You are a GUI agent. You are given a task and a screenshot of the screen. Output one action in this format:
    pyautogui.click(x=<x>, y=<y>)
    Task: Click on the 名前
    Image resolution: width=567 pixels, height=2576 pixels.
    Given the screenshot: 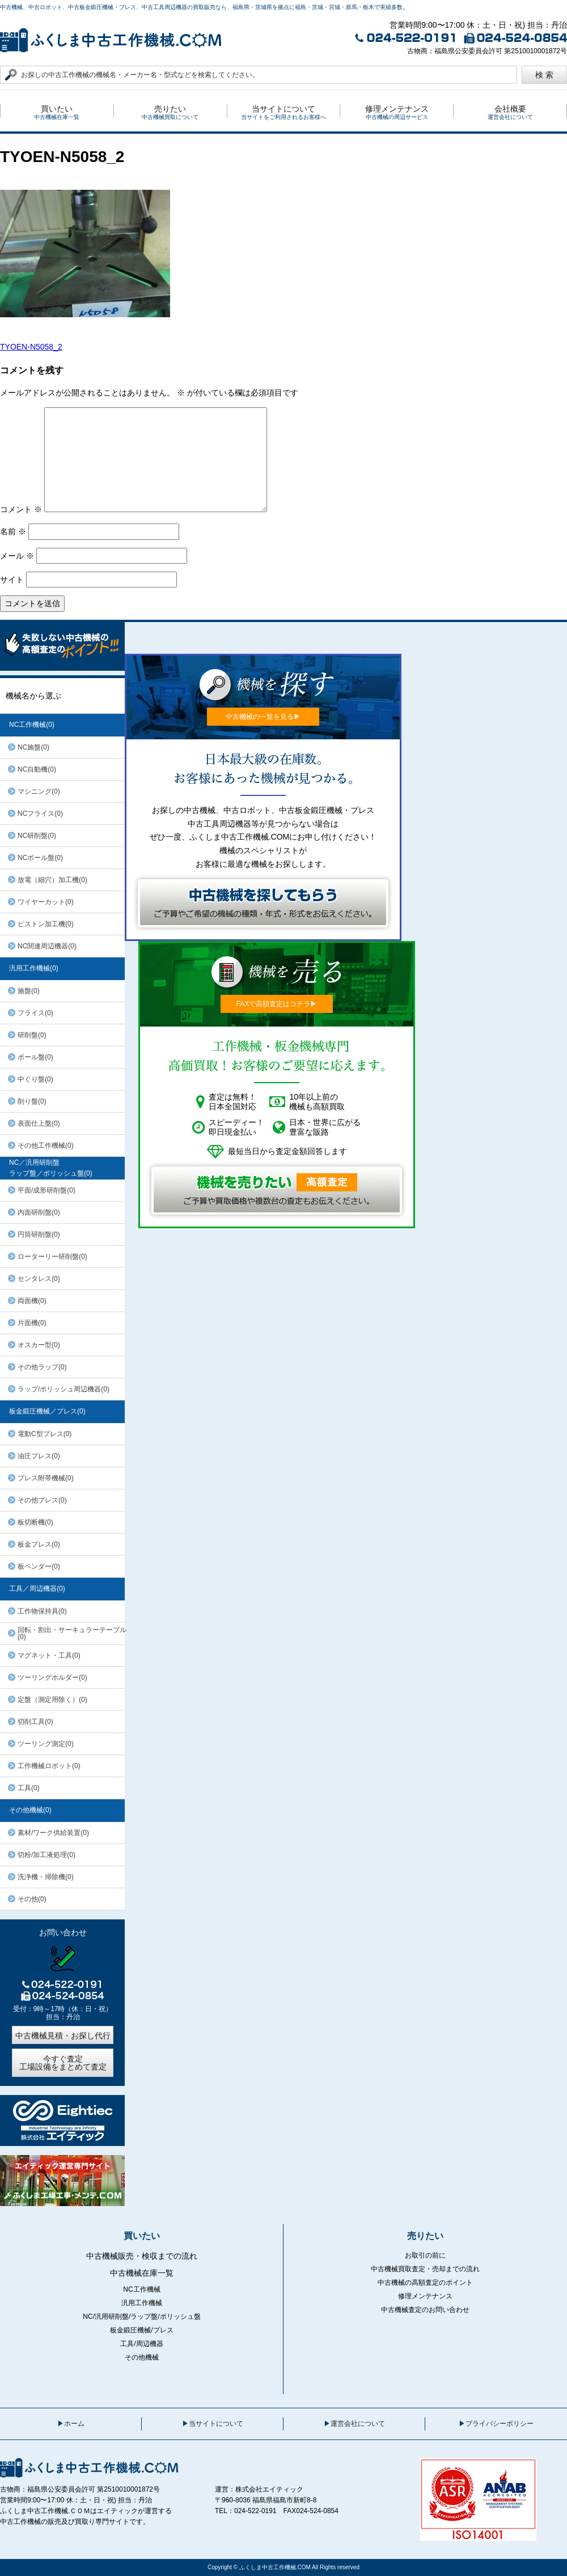 What is the action you would take?
    pyautogui.click(x=13, y=531)
    